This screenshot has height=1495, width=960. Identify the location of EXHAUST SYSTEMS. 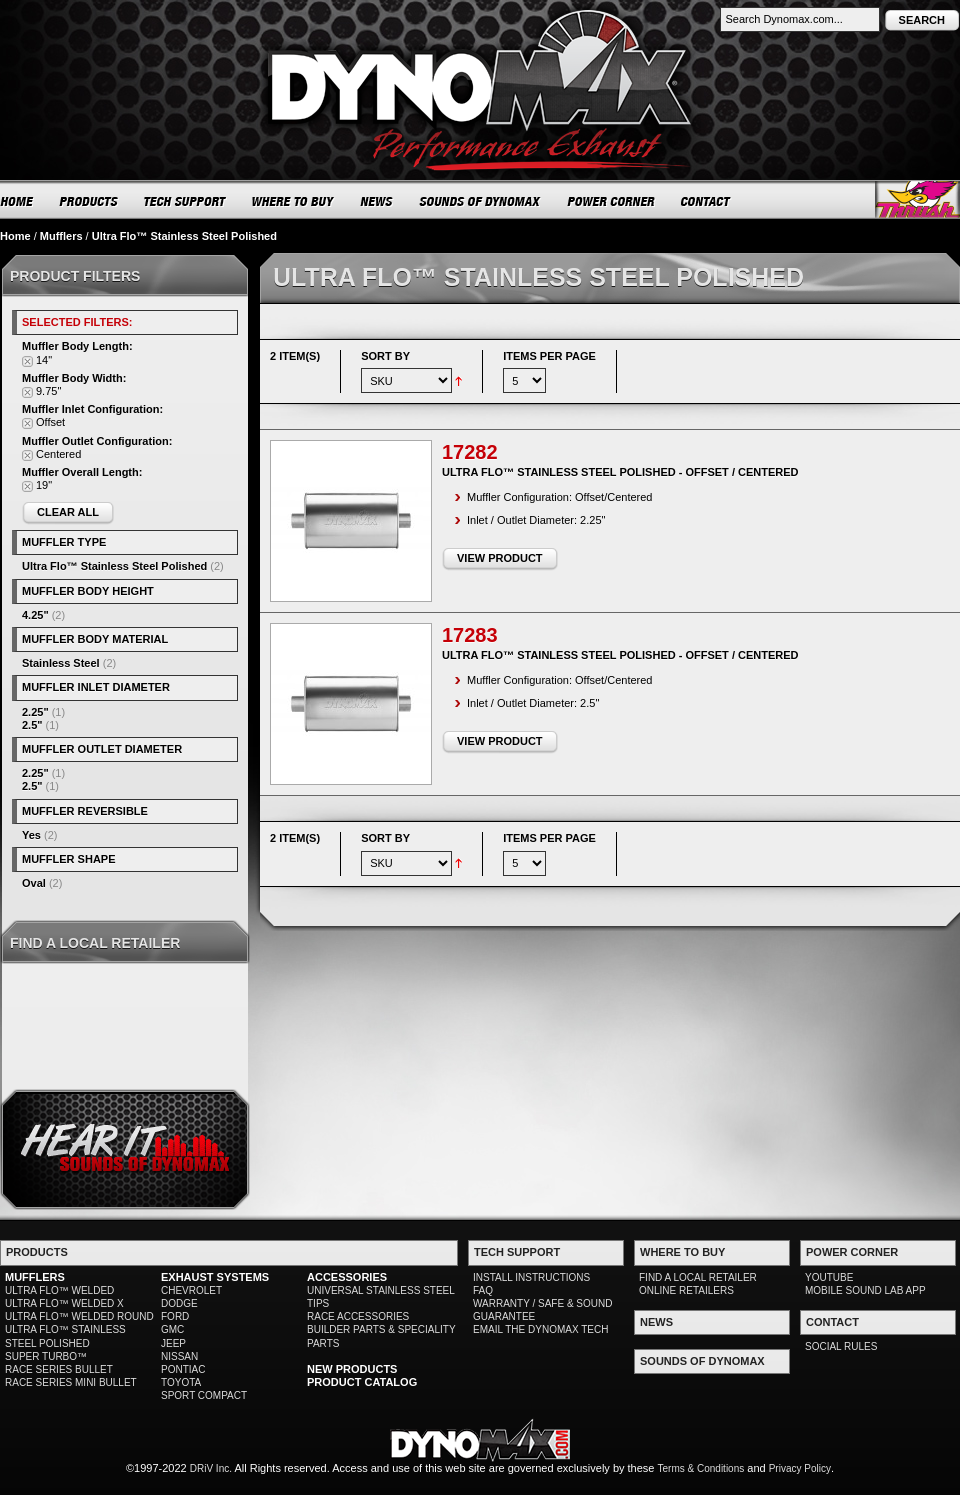
(215, 1277).